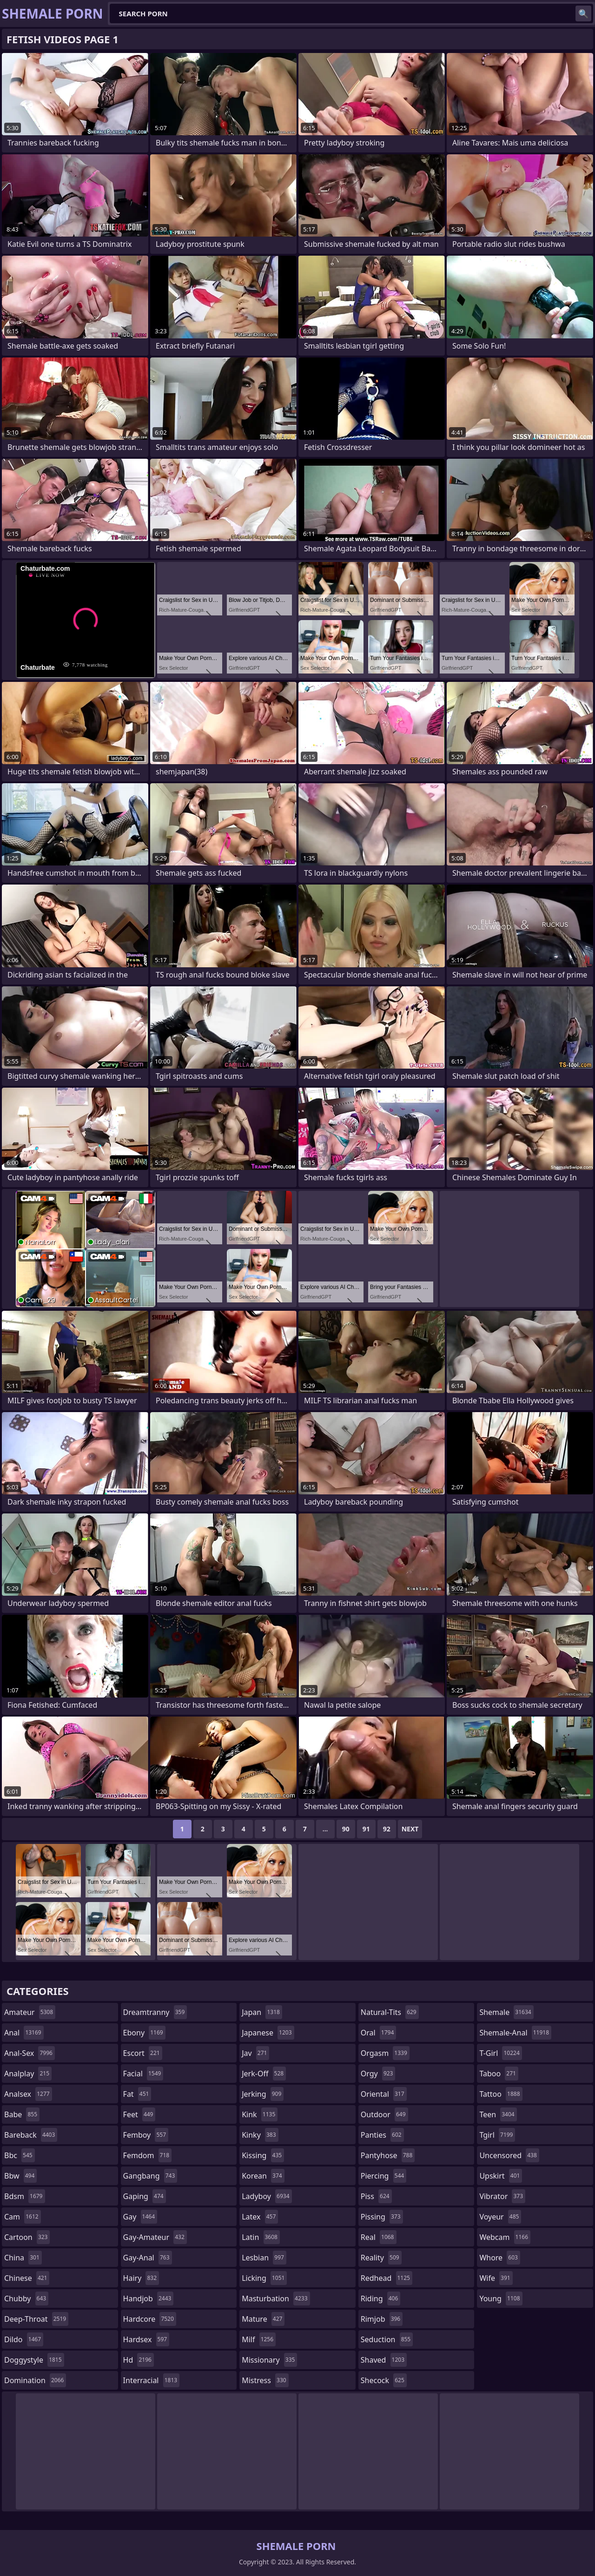  Describe the element at coordinates (379, 2033) in the screenshot. I see `oral` at that location.